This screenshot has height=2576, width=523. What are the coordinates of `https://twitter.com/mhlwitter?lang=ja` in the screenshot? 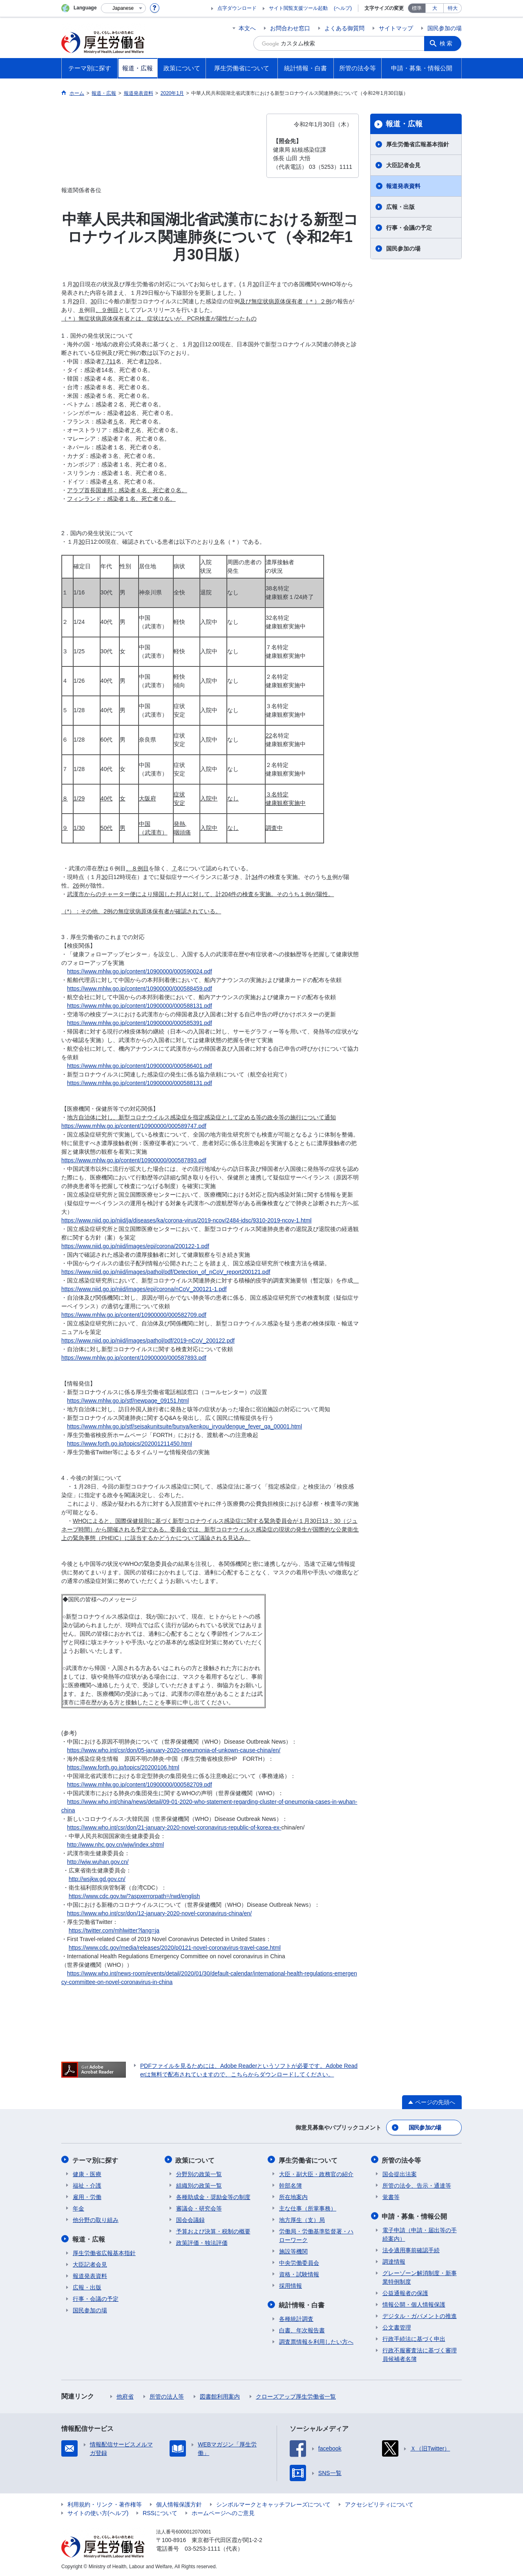 It's located at (114, 1930).